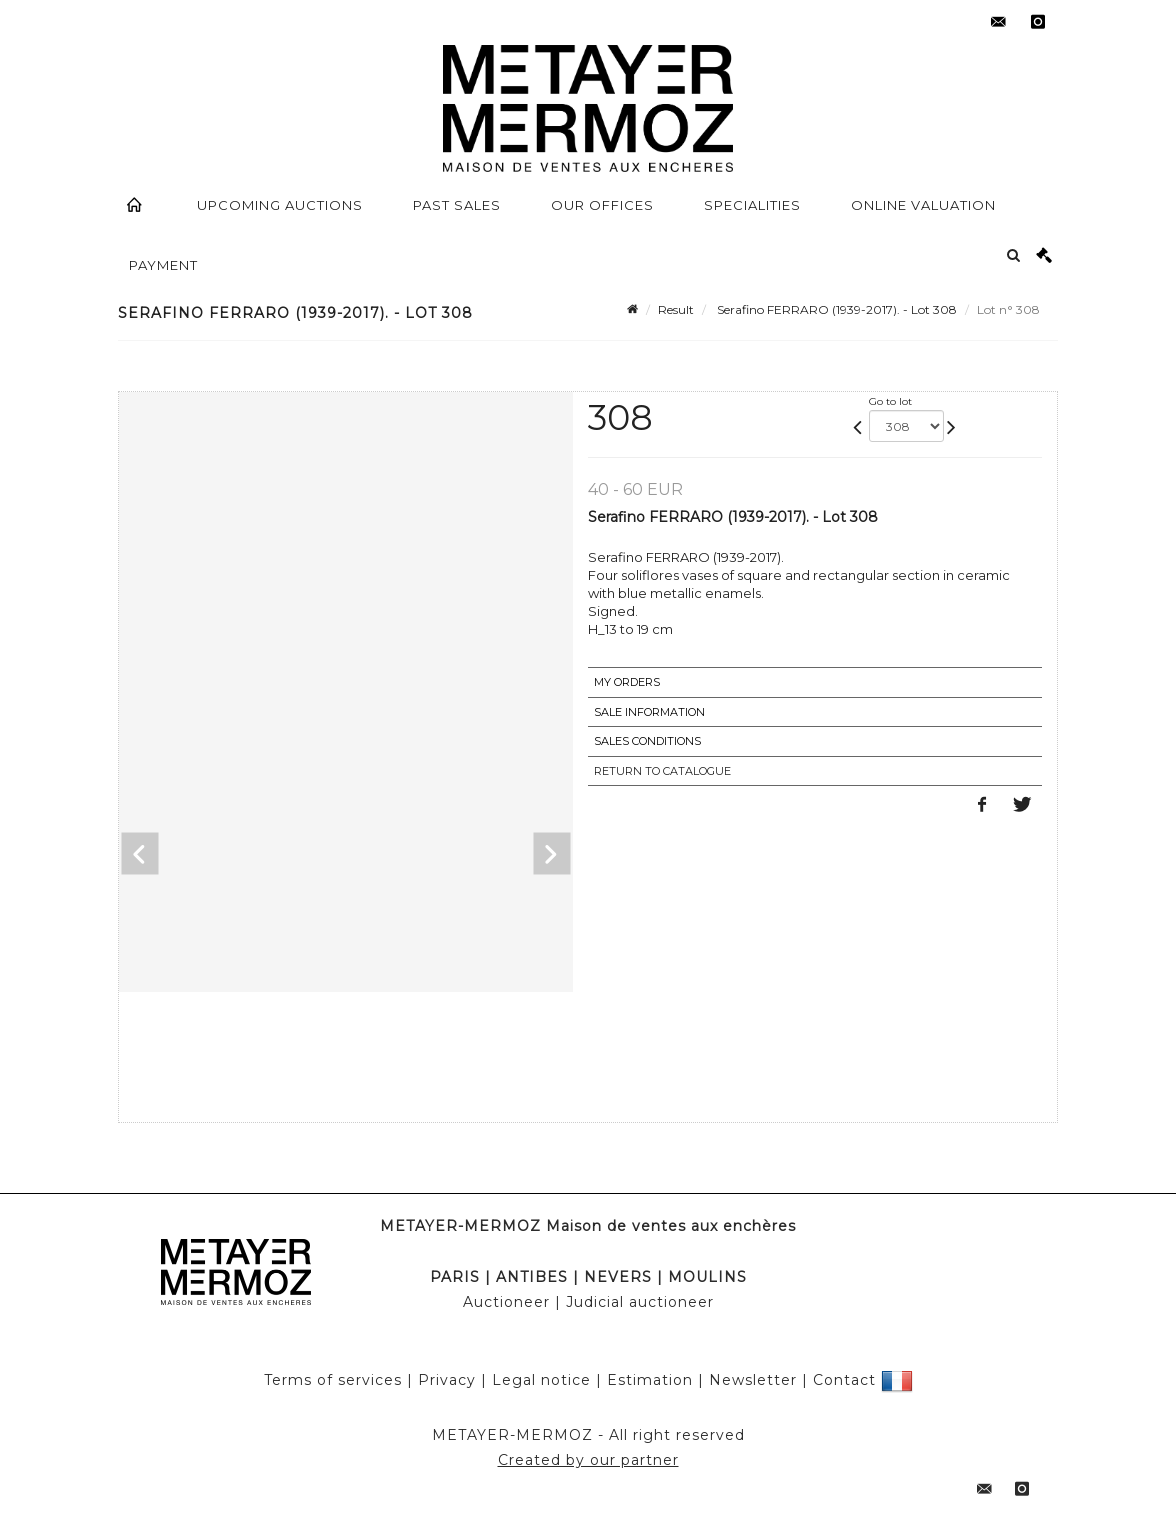 This screenshot has width=1176, height=1525. Describe the element at coordinates (447, 1380) in the screenshot. I see `Privacy` at that location.